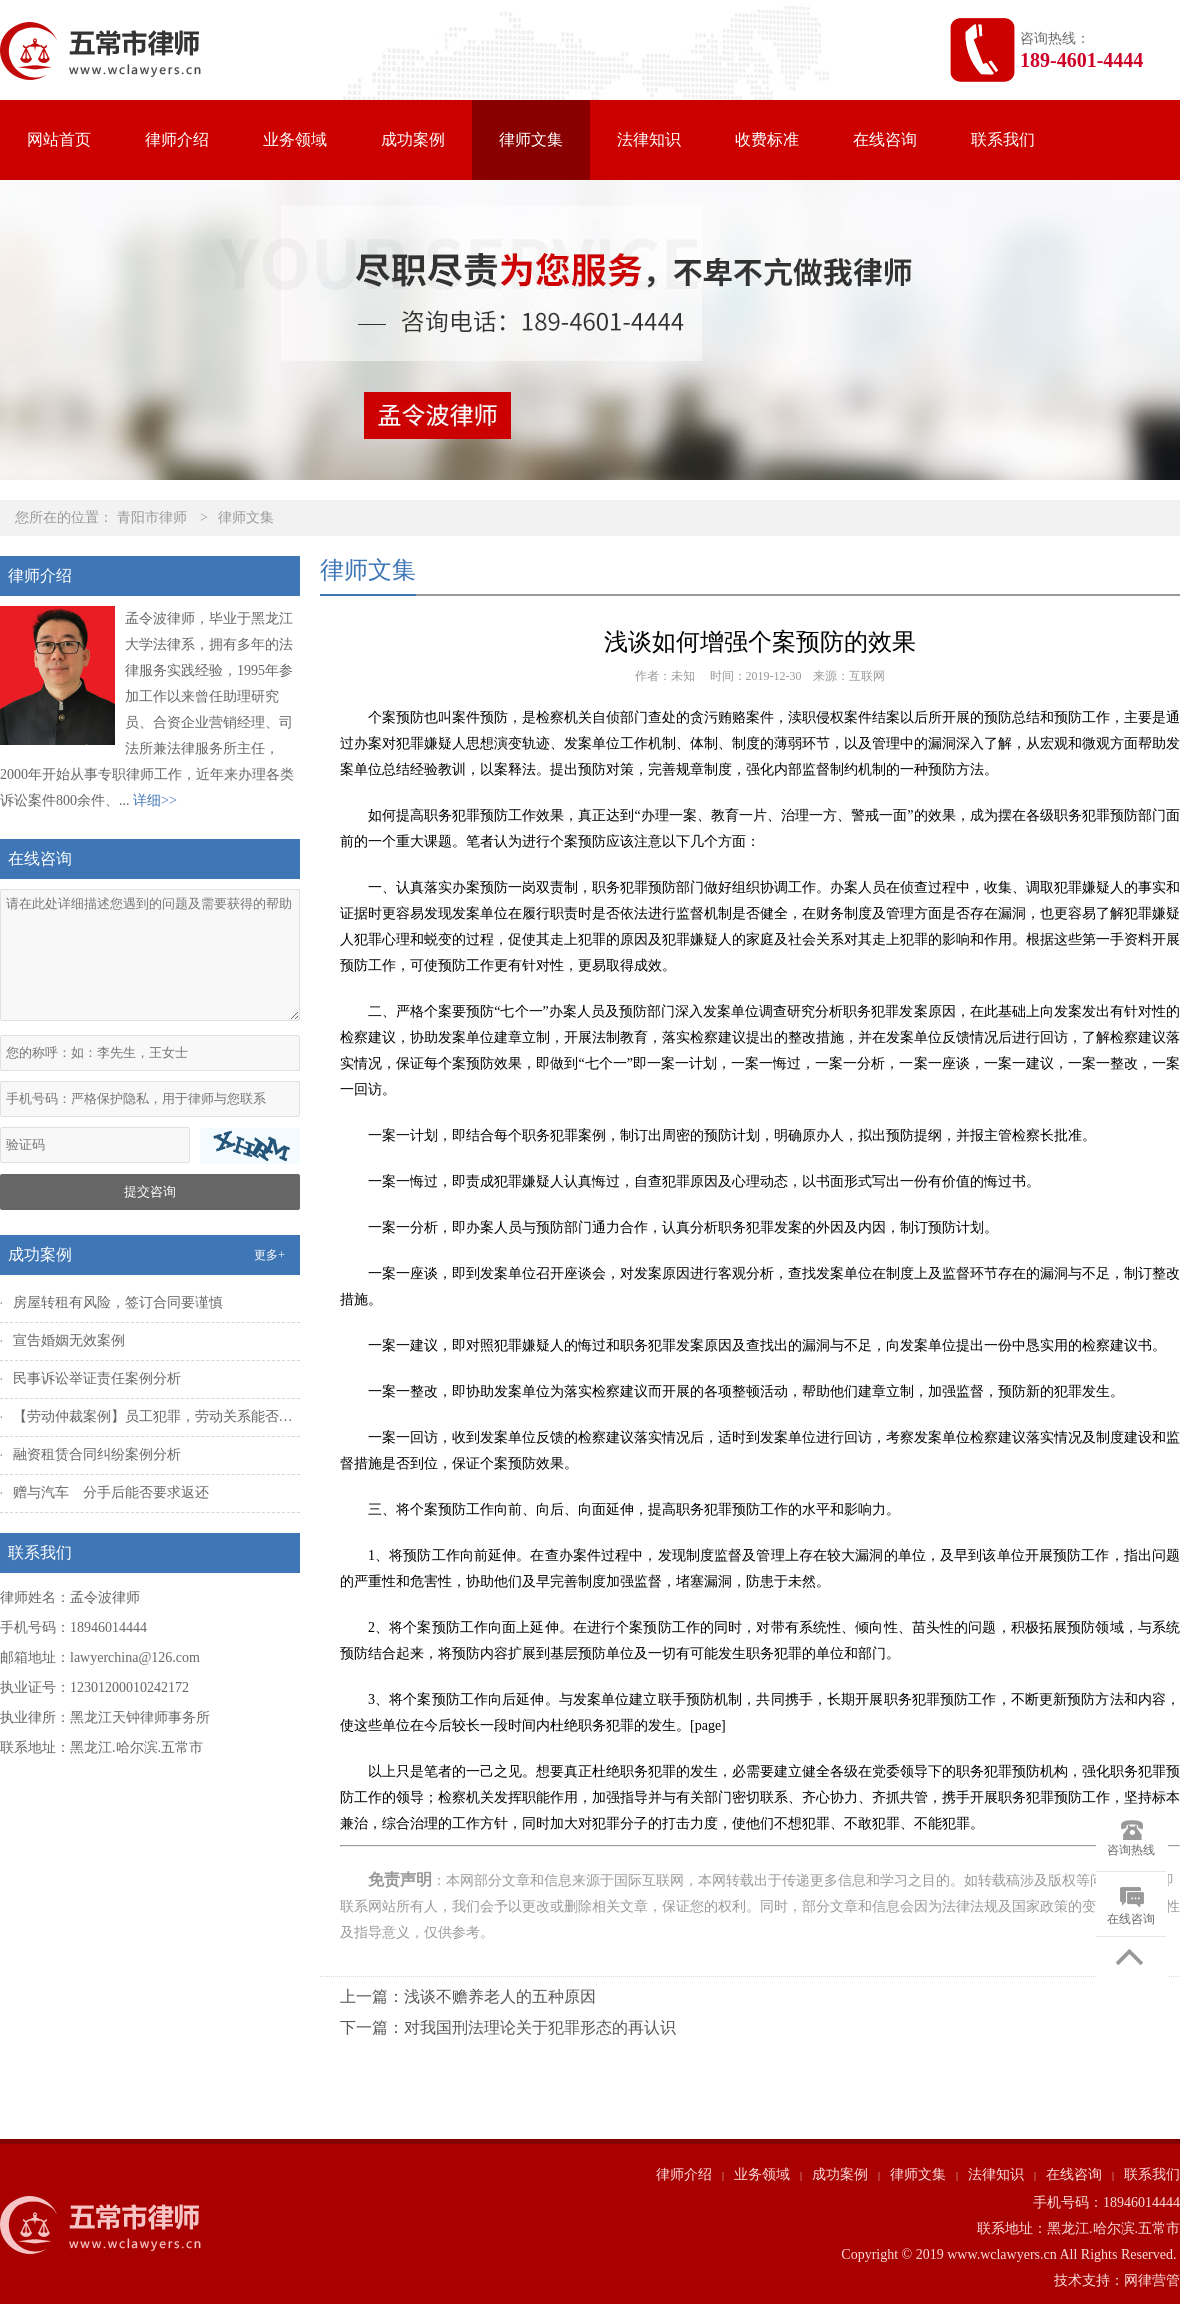 This screenshot has width=1180, height=2304. Describe the element at coordinates (767, 139) in the screenshot. I see `收费标准` at that location.